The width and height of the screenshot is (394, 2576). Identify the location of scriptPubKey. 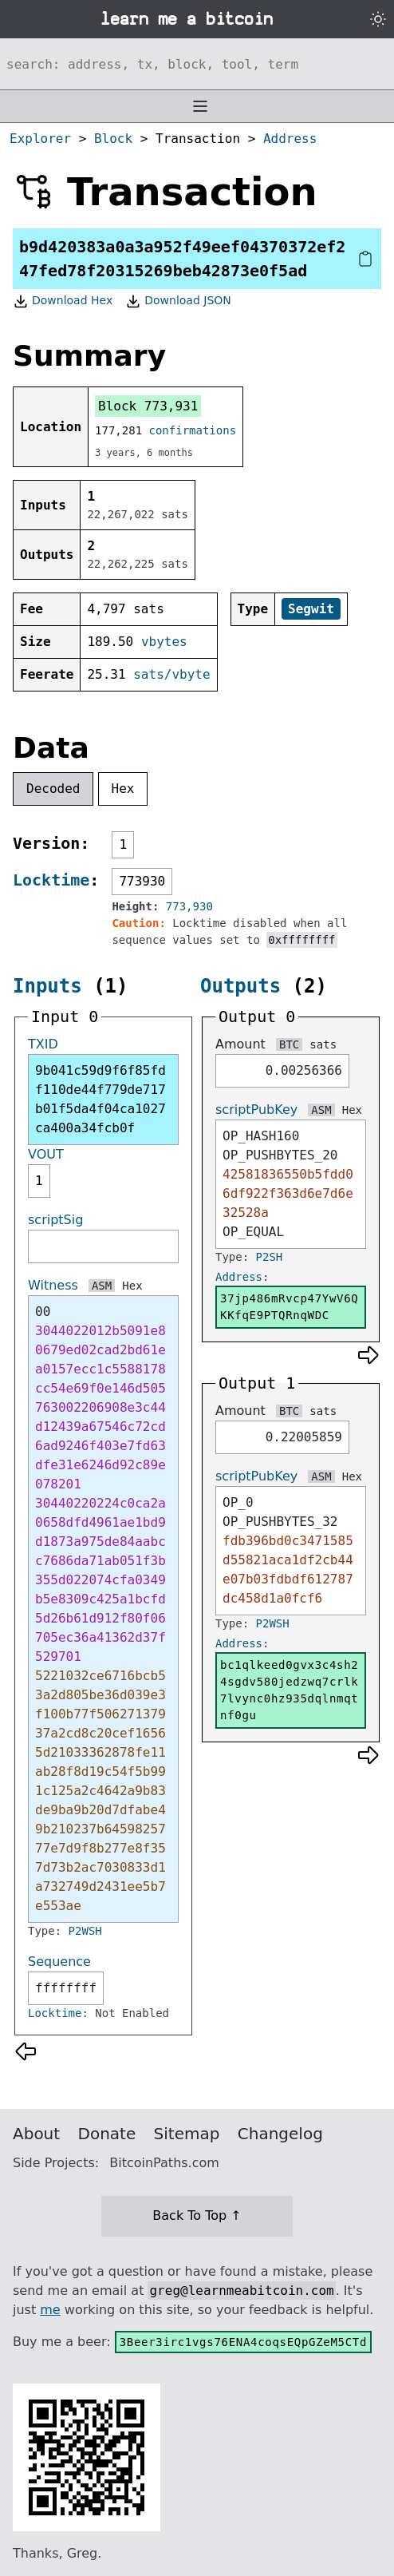
(256, 1109).